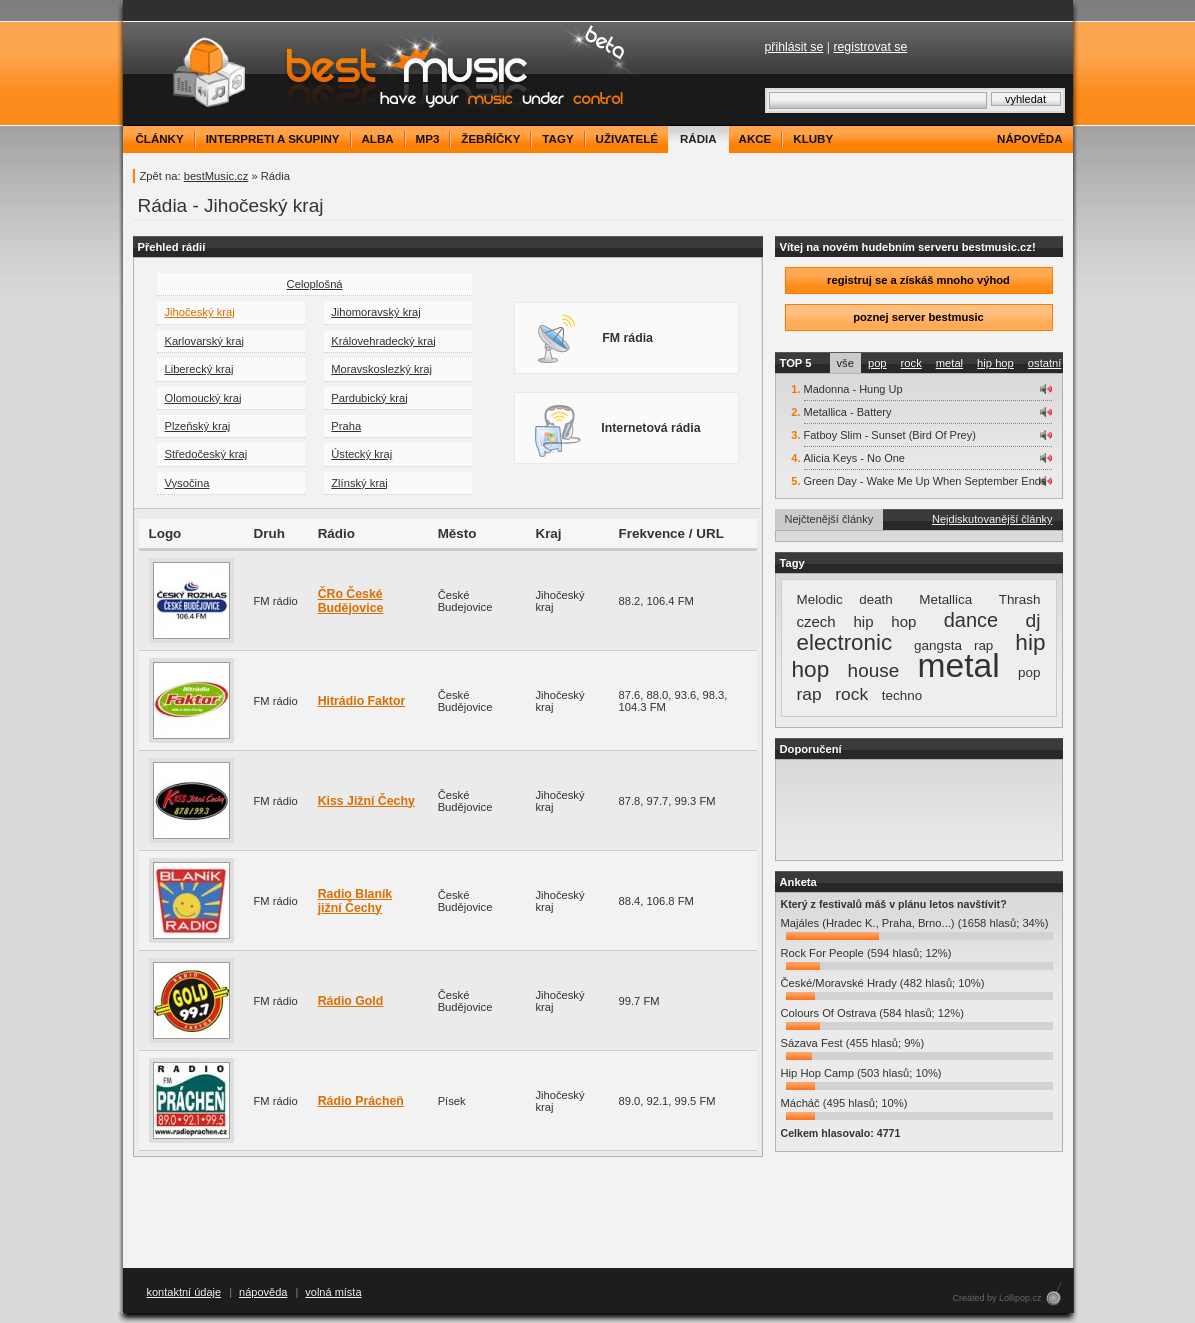 This screenshot has height=1323, width=1195. What do you see at coordinates (359, 483) in the screenshot?
I see `Zlínský kraj` at bounding box center [359, 483].